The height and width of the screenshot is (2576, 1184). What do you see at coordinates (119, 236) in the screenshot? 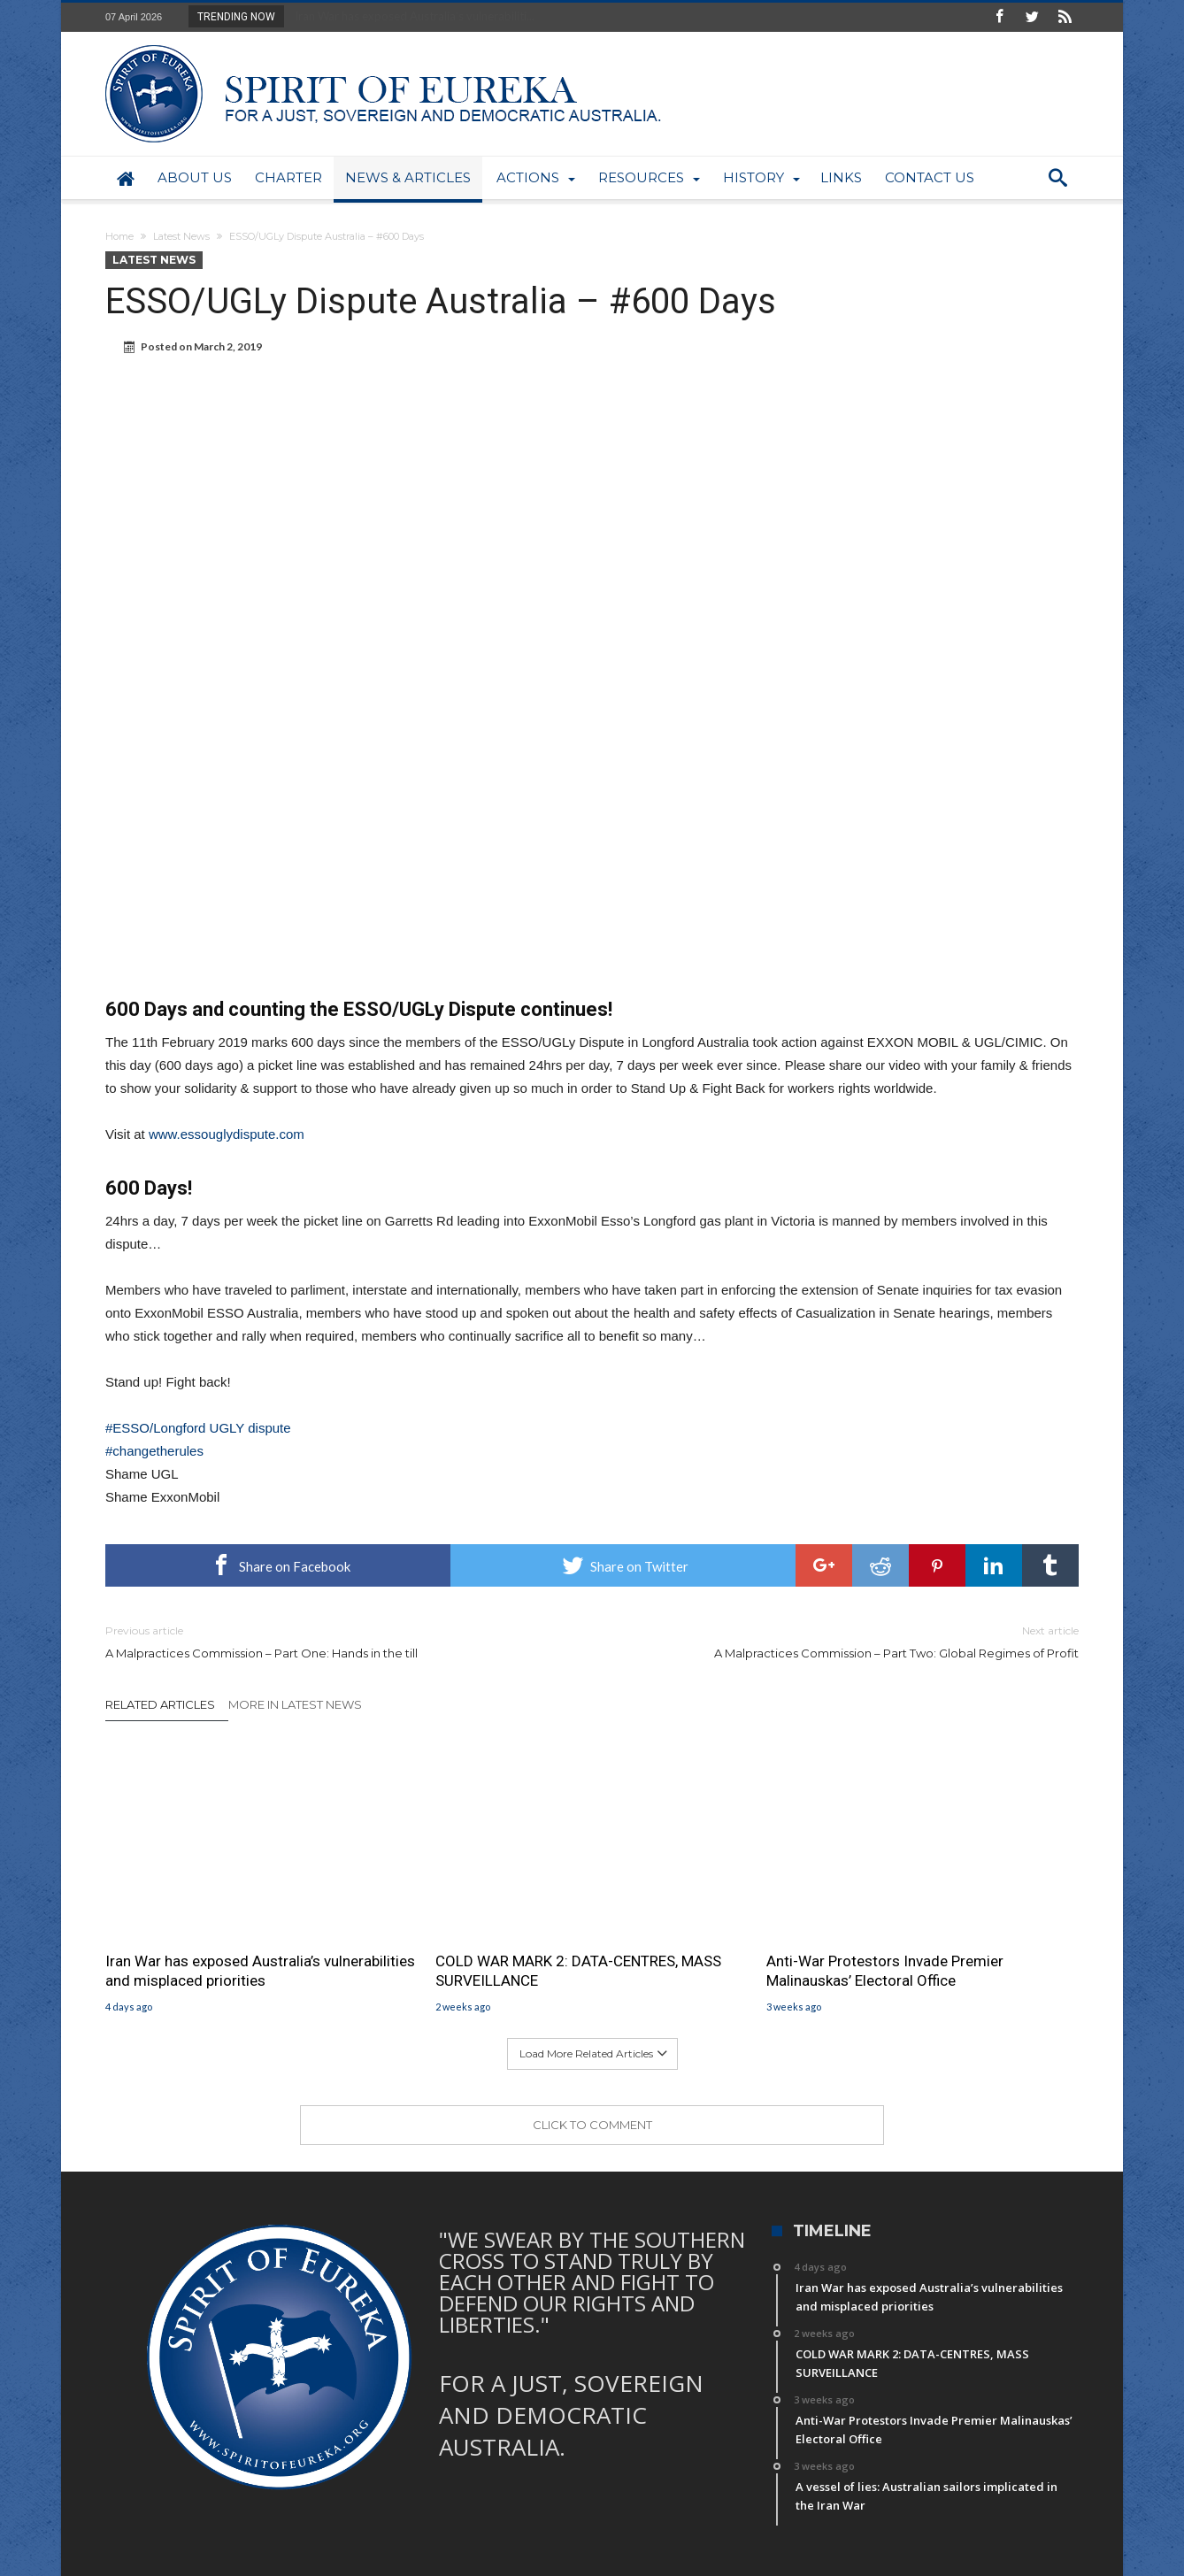
I see `Home` at bounding box center [119, 236].